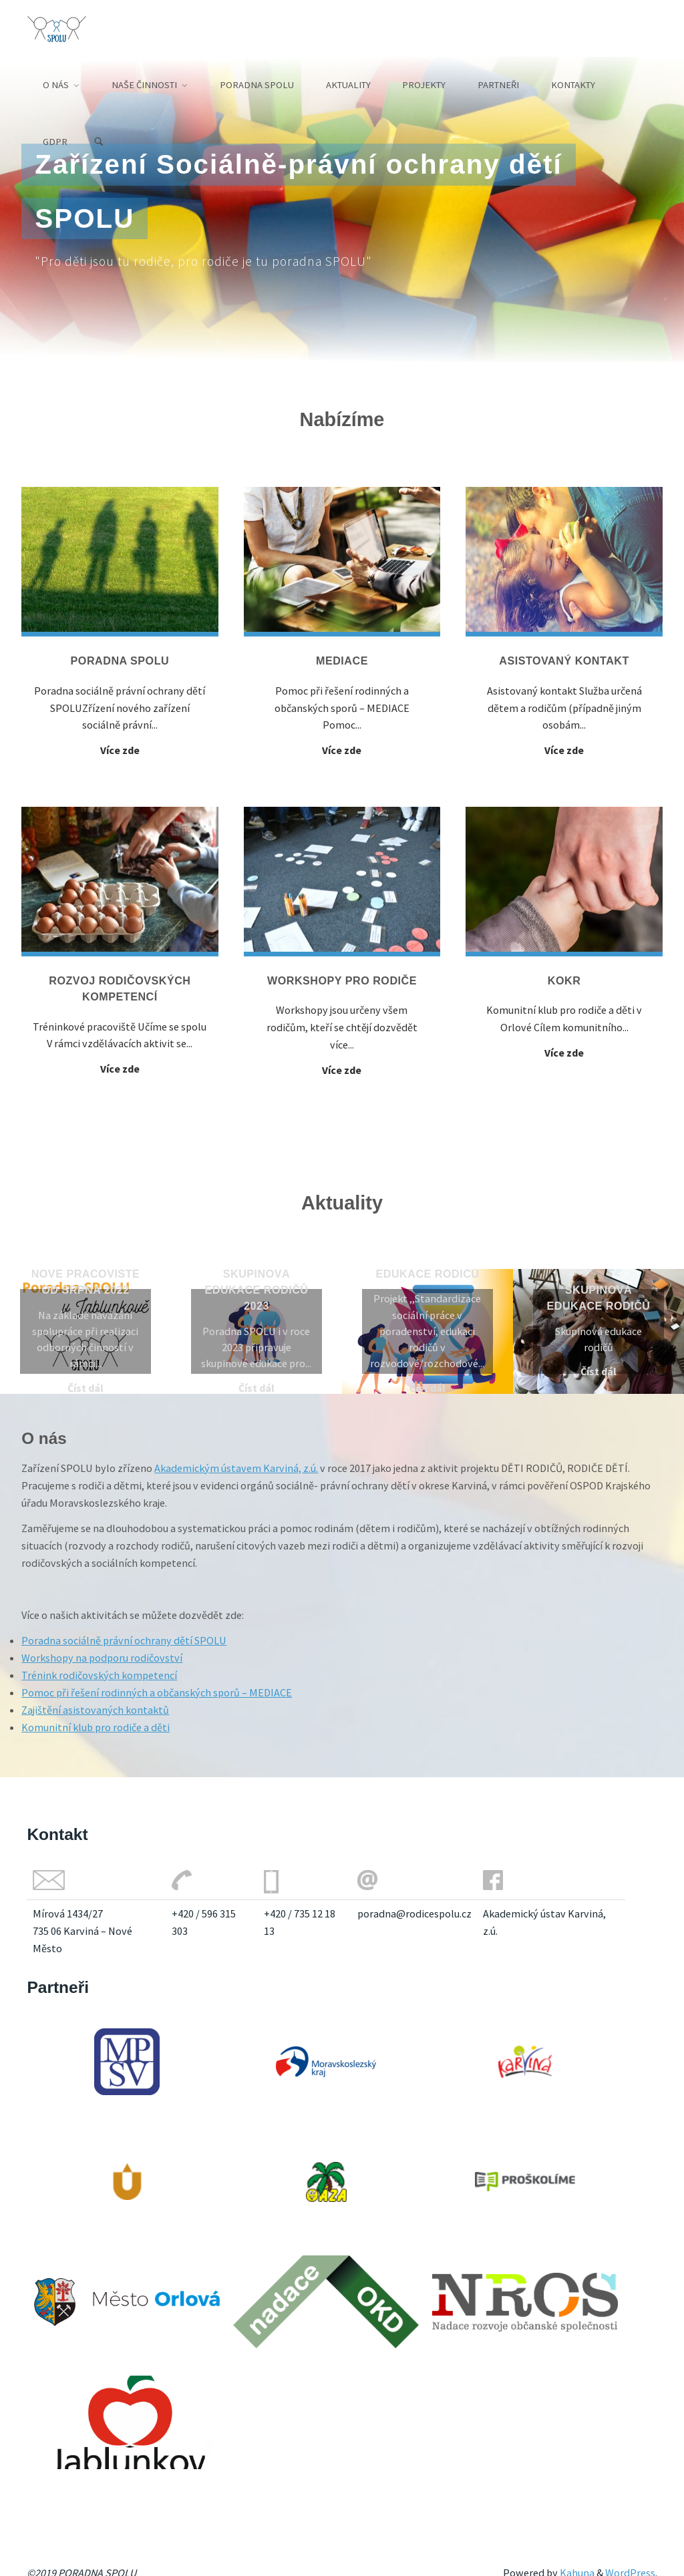 Image resolution: width=684 pixels, height=2576 pixels. I want to click on Skupinová edukace rodičů 2023, so click(257, 1290).